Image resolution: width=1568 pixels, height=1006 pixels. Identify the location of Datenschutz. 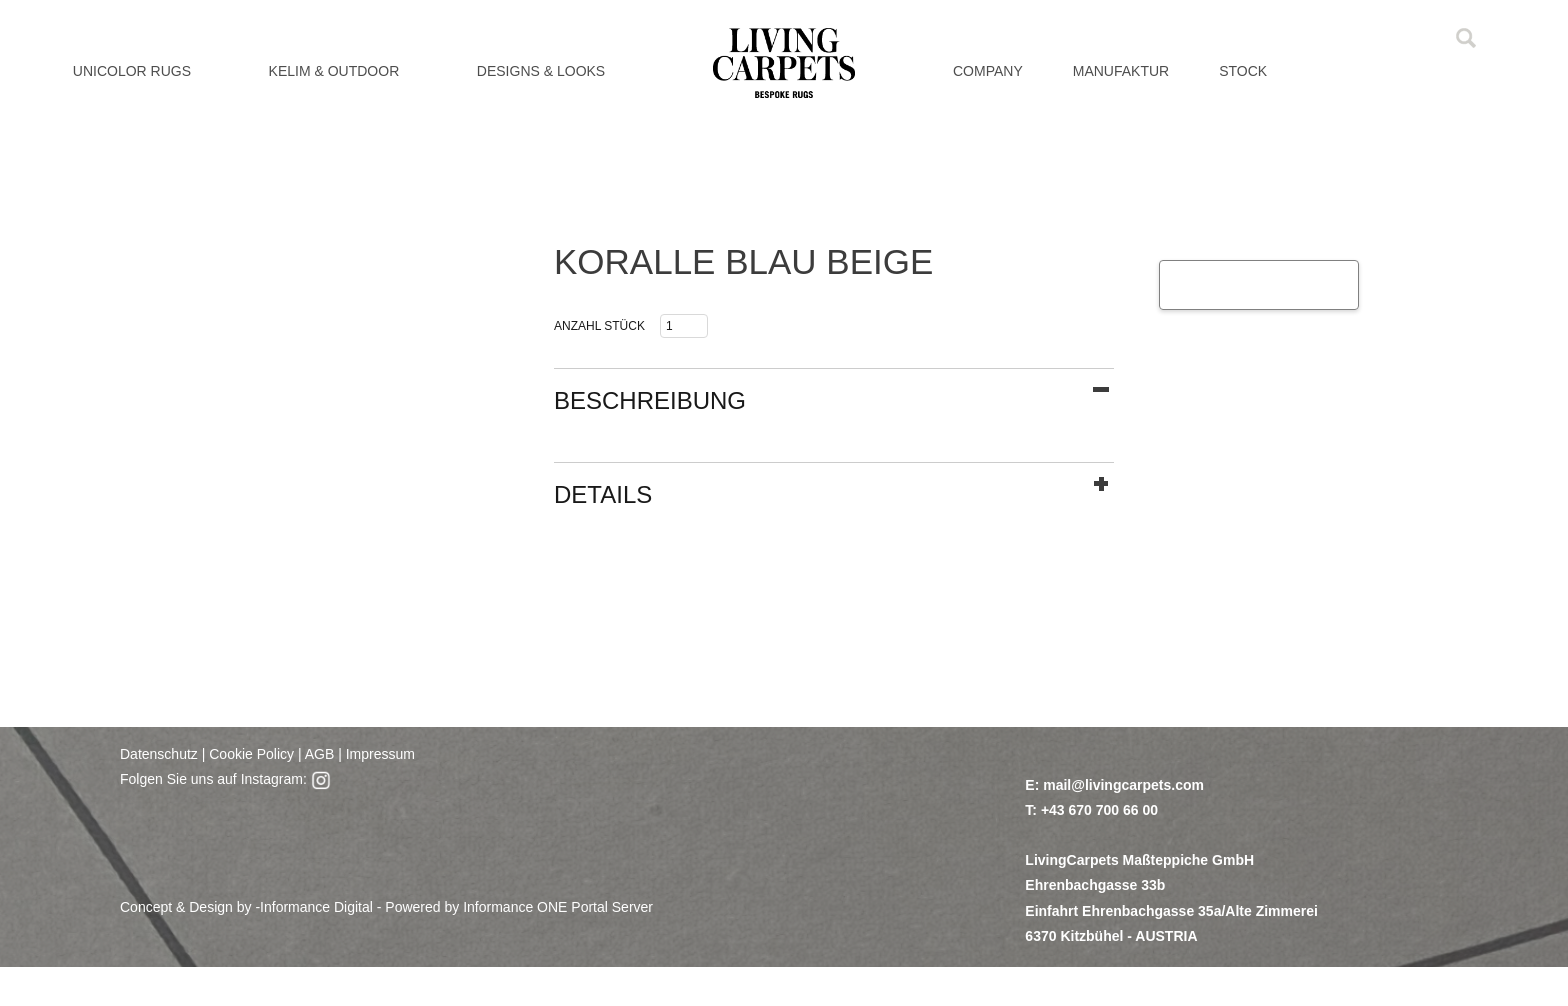
(159, 754).